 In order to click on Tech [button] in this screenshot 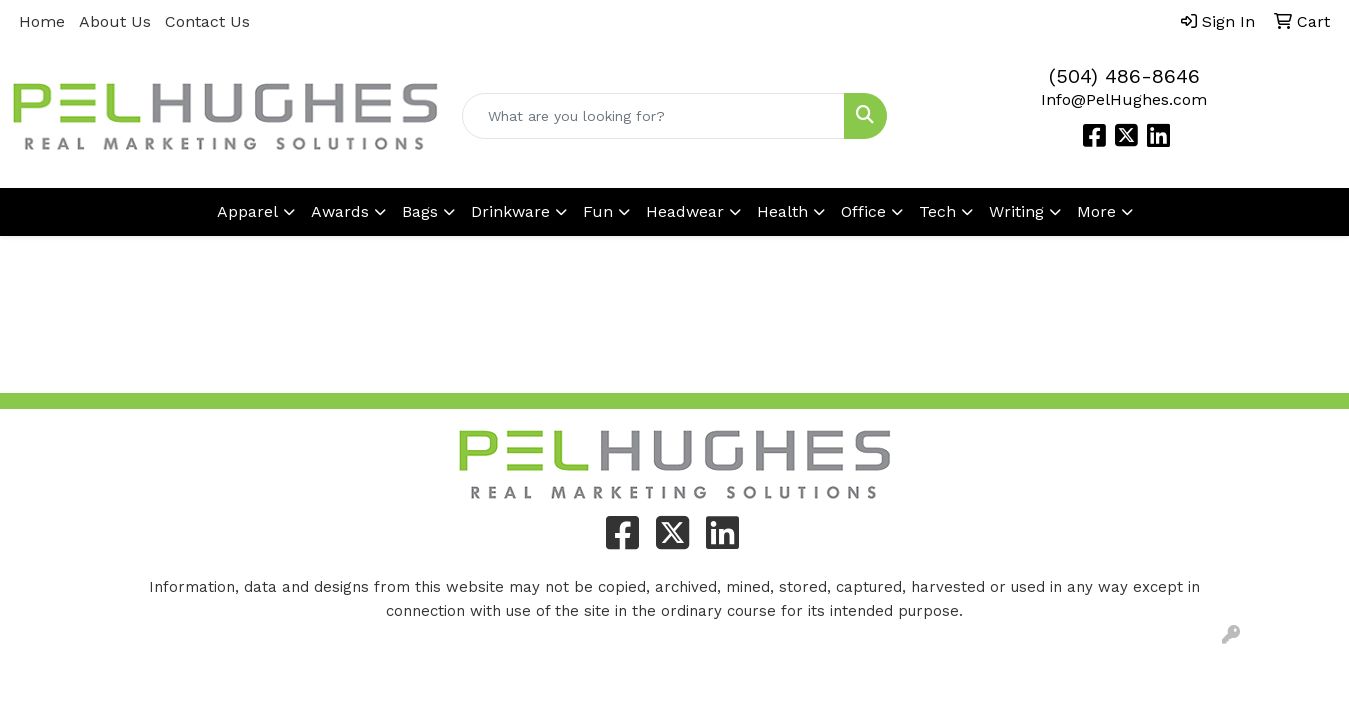, I will do `click(937, 211)`.